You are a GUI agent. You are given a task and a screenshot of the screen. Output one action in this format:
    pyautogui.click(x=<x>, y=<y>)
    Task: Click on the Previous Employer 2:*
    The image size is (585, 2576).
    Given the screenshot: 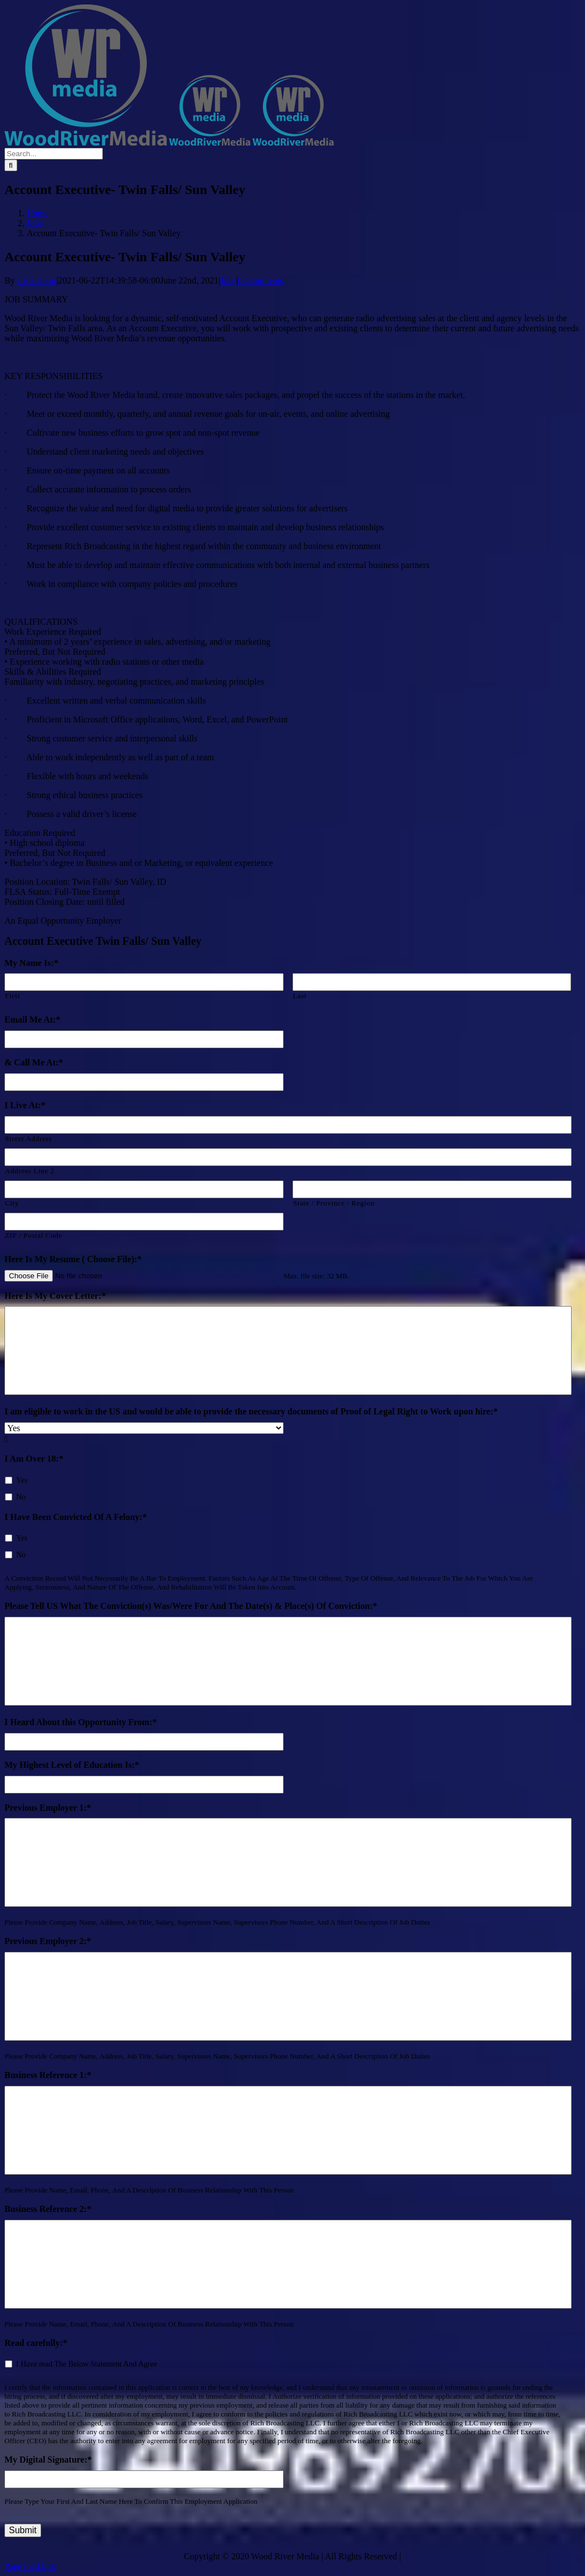 What is the action you would take?
    pyautogui.click(x=47, y=1941)
    